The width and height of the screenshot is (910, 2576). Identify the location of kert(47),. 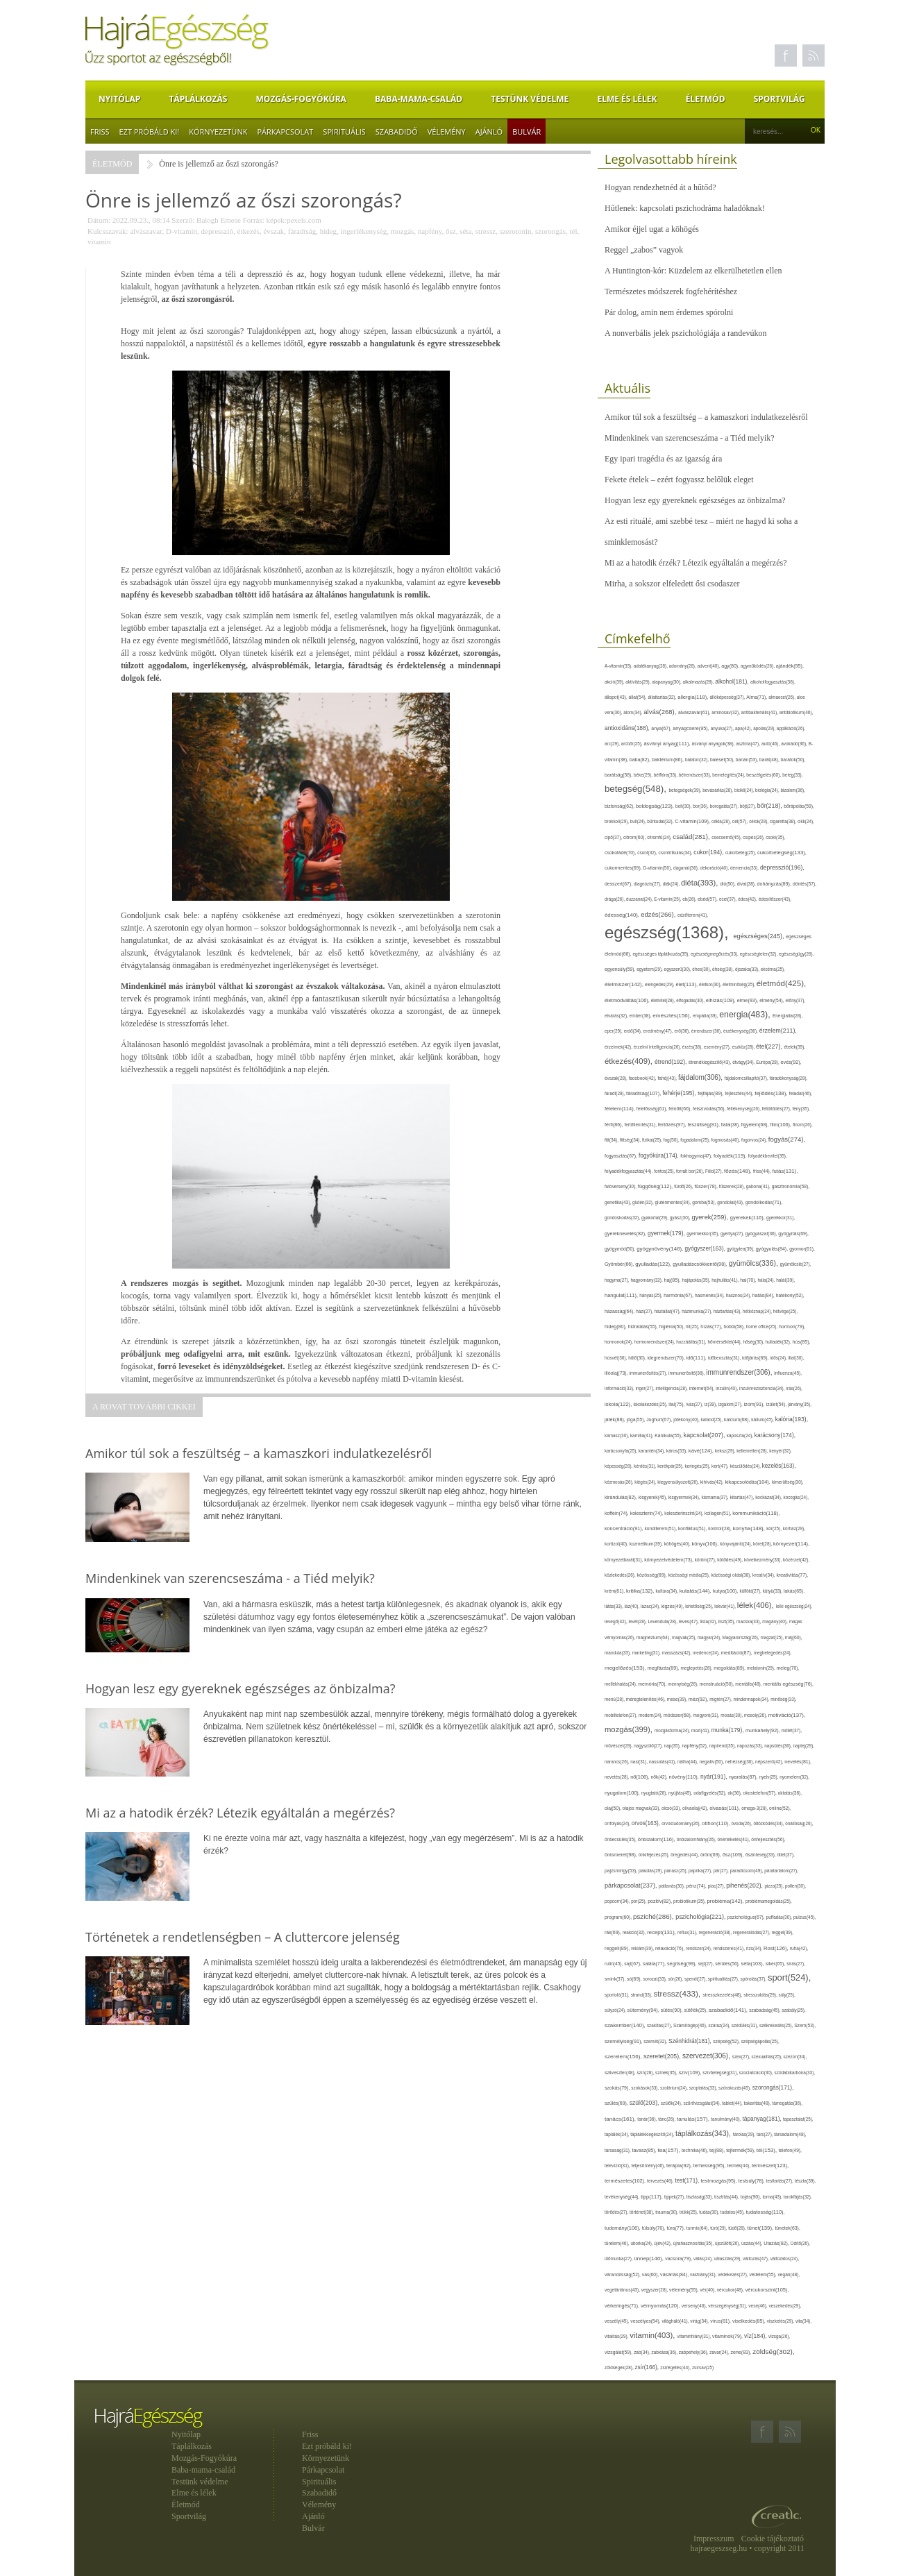
(720, 1466).